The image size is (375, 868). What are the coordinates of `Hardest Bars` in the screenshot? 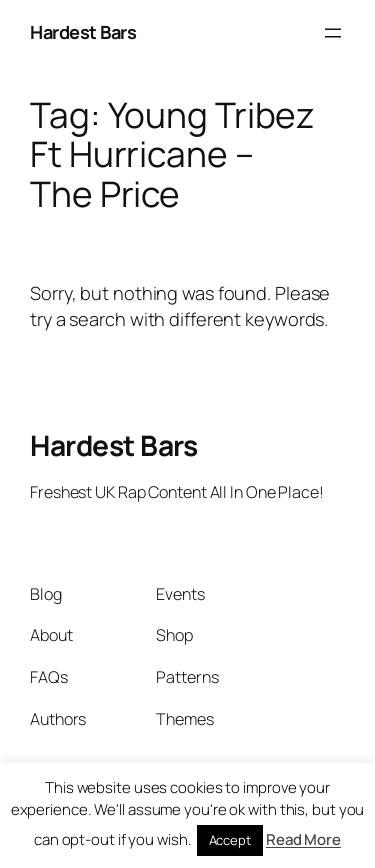 It's located at (83, 32).